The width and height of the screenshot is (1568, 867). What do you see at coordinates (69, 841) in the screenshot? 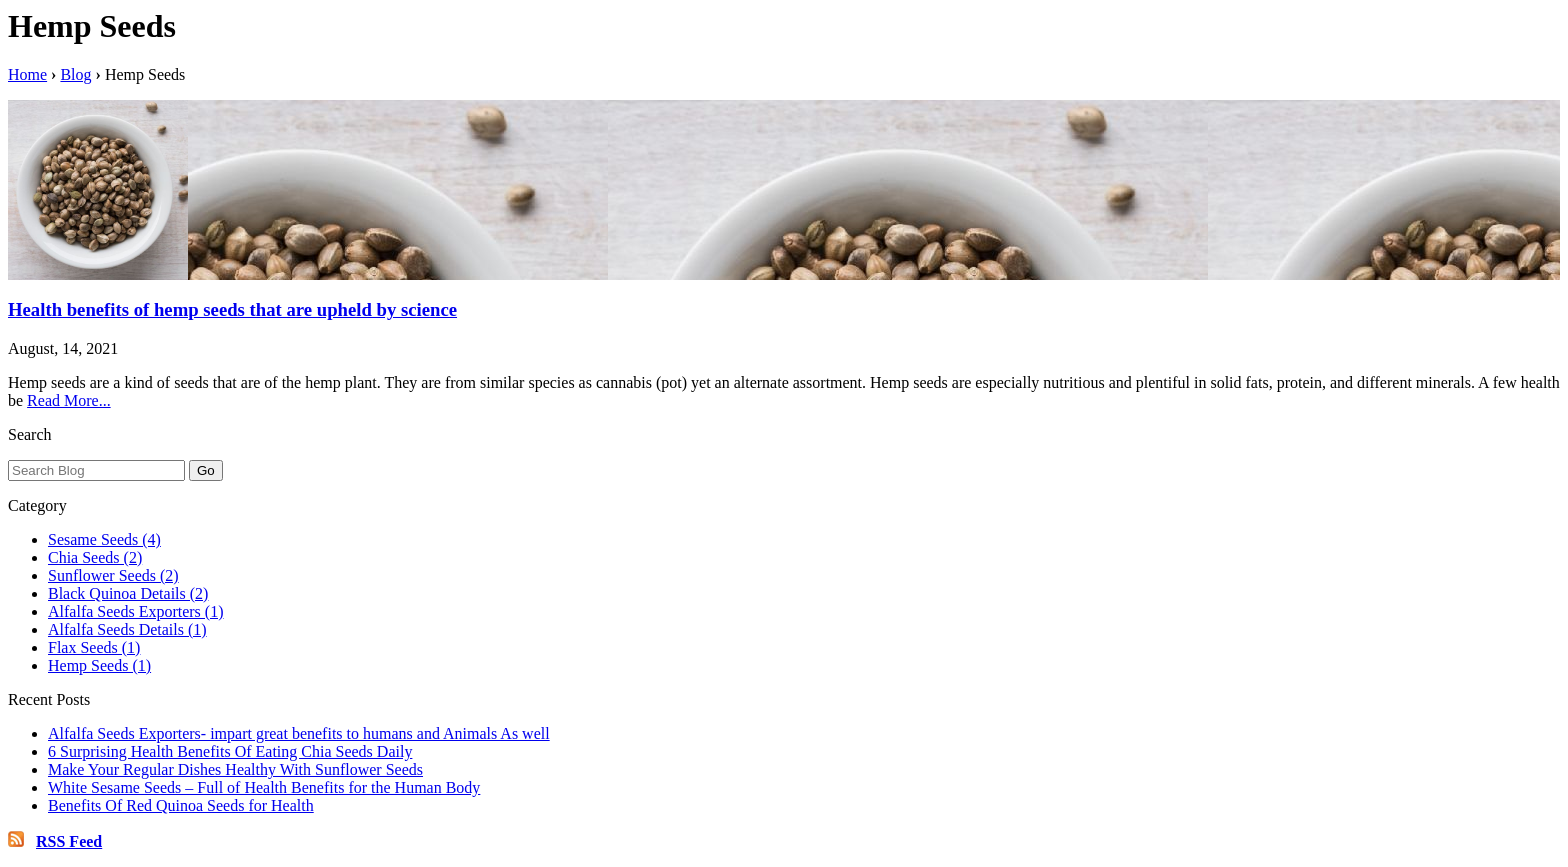
I see `RSS Feed` at bounding box center [69, 841].